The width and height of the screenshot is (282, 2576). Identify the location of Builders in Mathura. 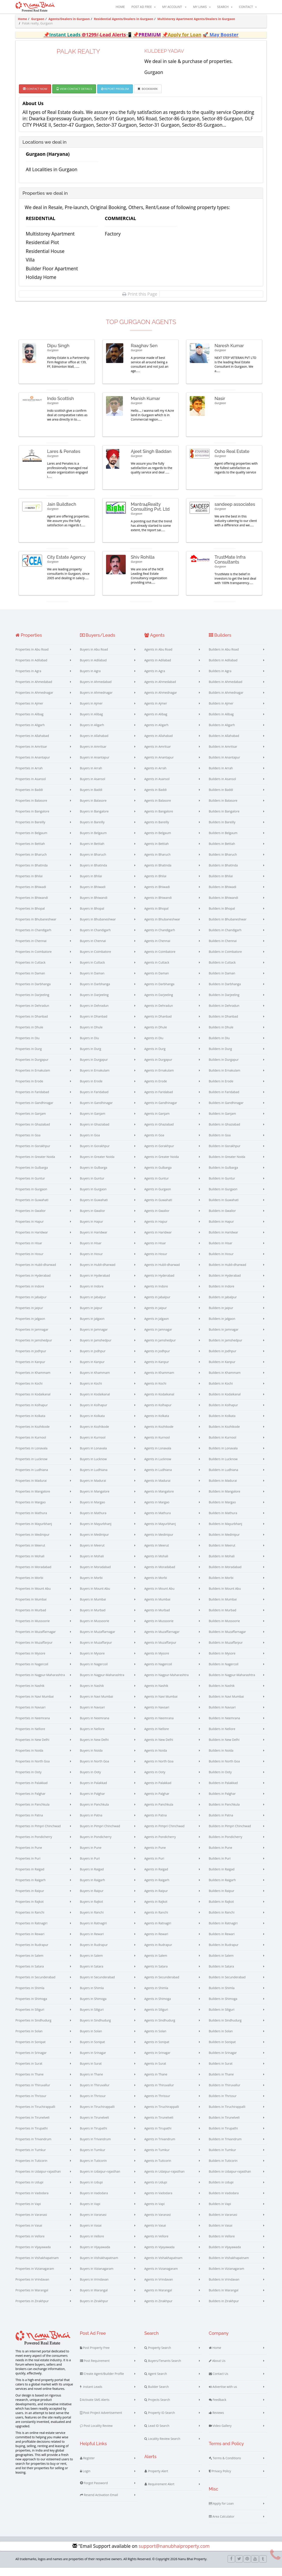
(223, 1521).